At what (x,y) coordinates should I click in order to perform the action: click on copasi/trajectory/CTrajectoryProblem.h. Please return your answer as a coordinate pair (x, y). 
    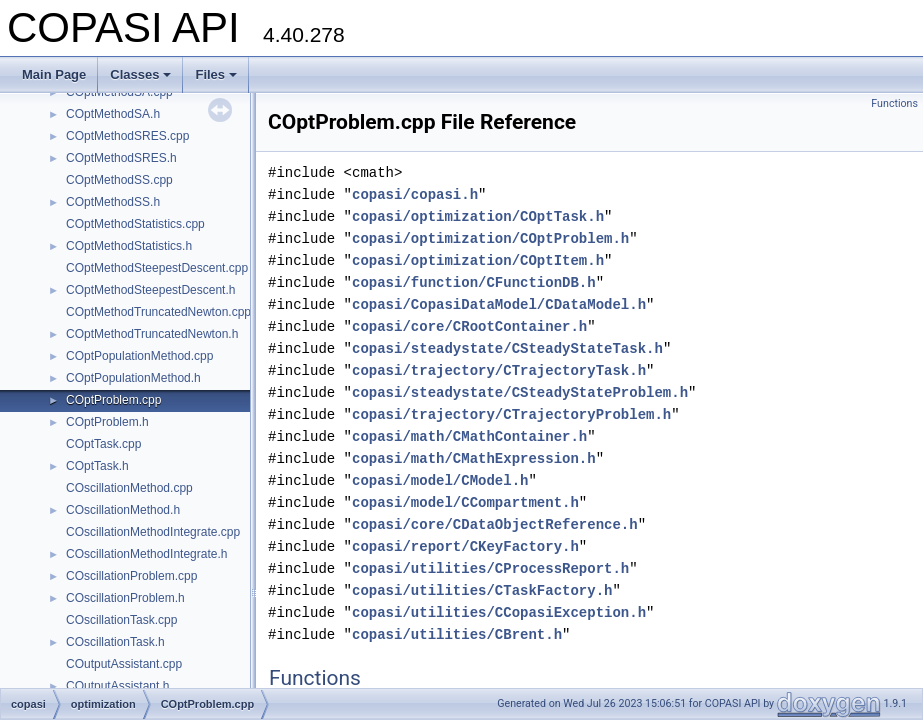
    Looking at the image, I should click on (511, 414).